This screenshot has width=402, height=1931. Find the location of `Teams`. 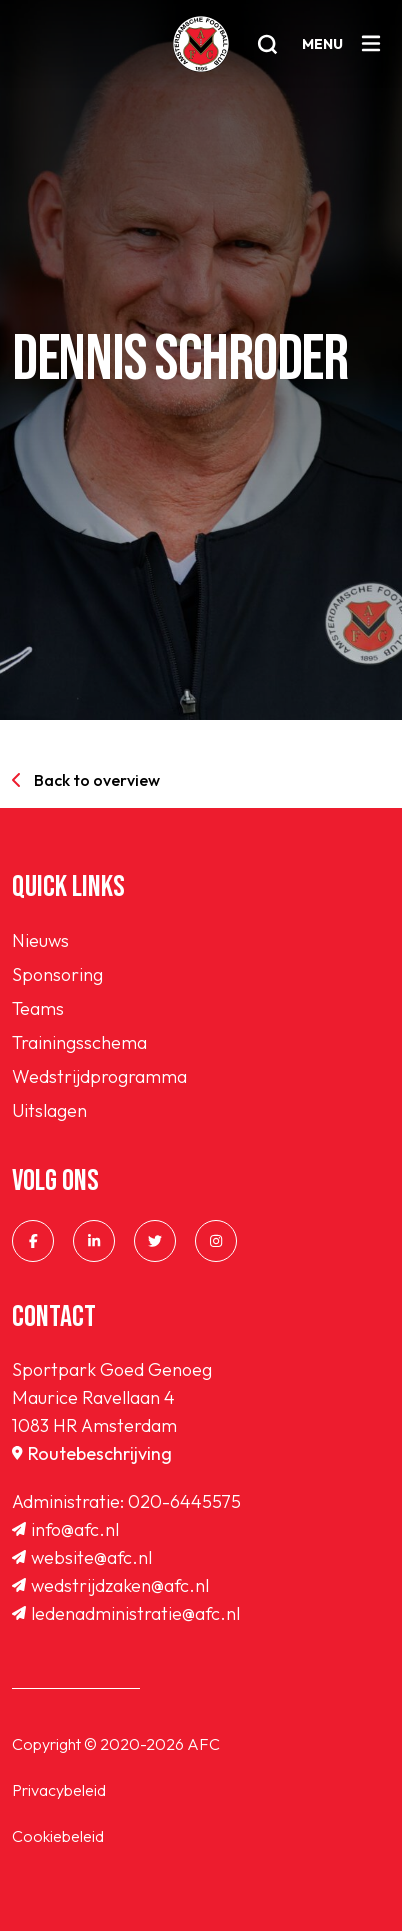

Teams is located at coordinates (38, 1008).